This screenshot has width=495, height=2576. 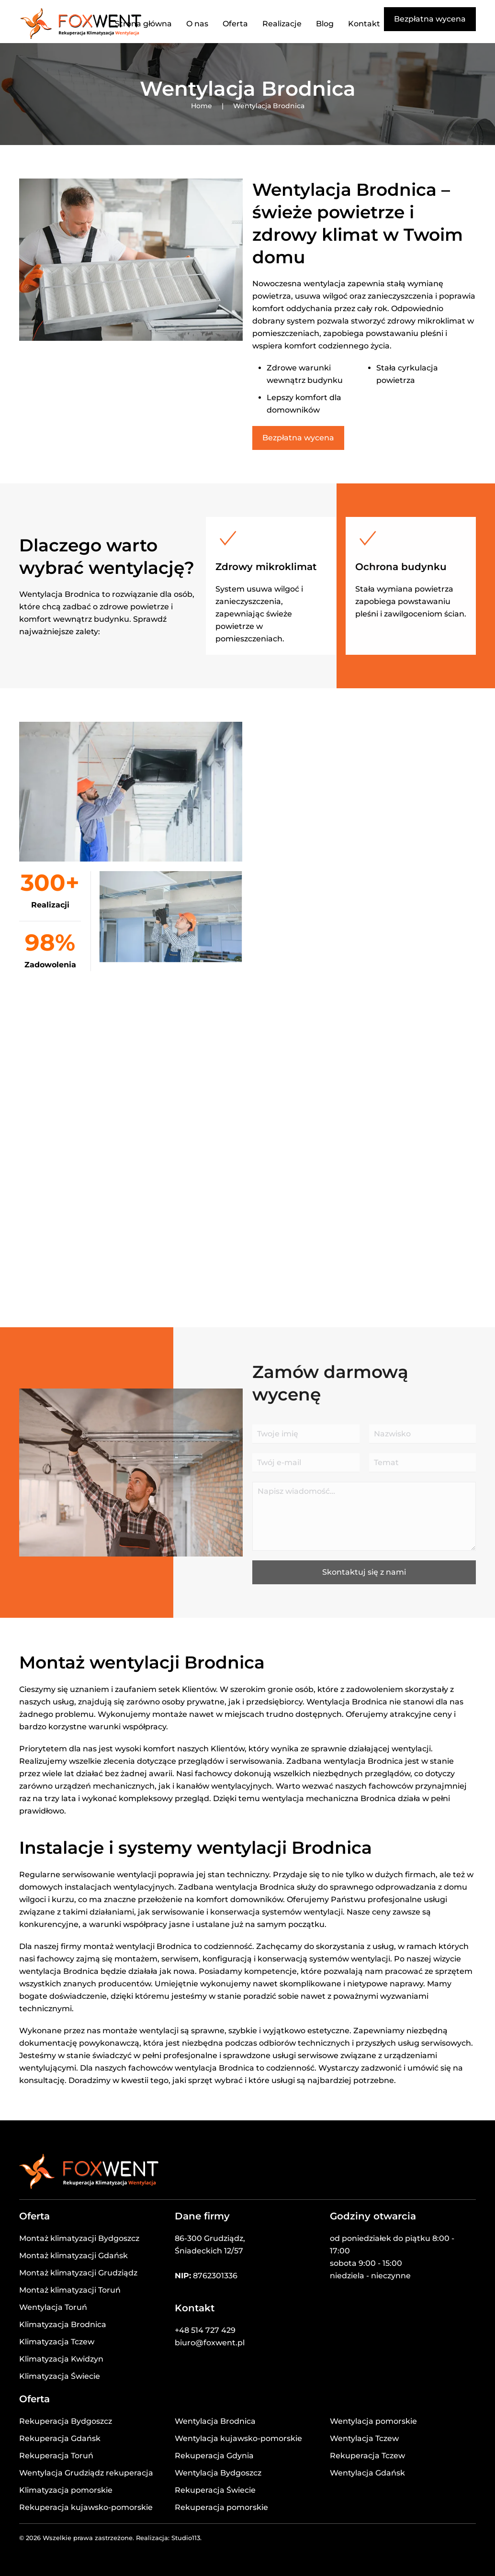 I want to click on Blog, so click(x=325, y=23).